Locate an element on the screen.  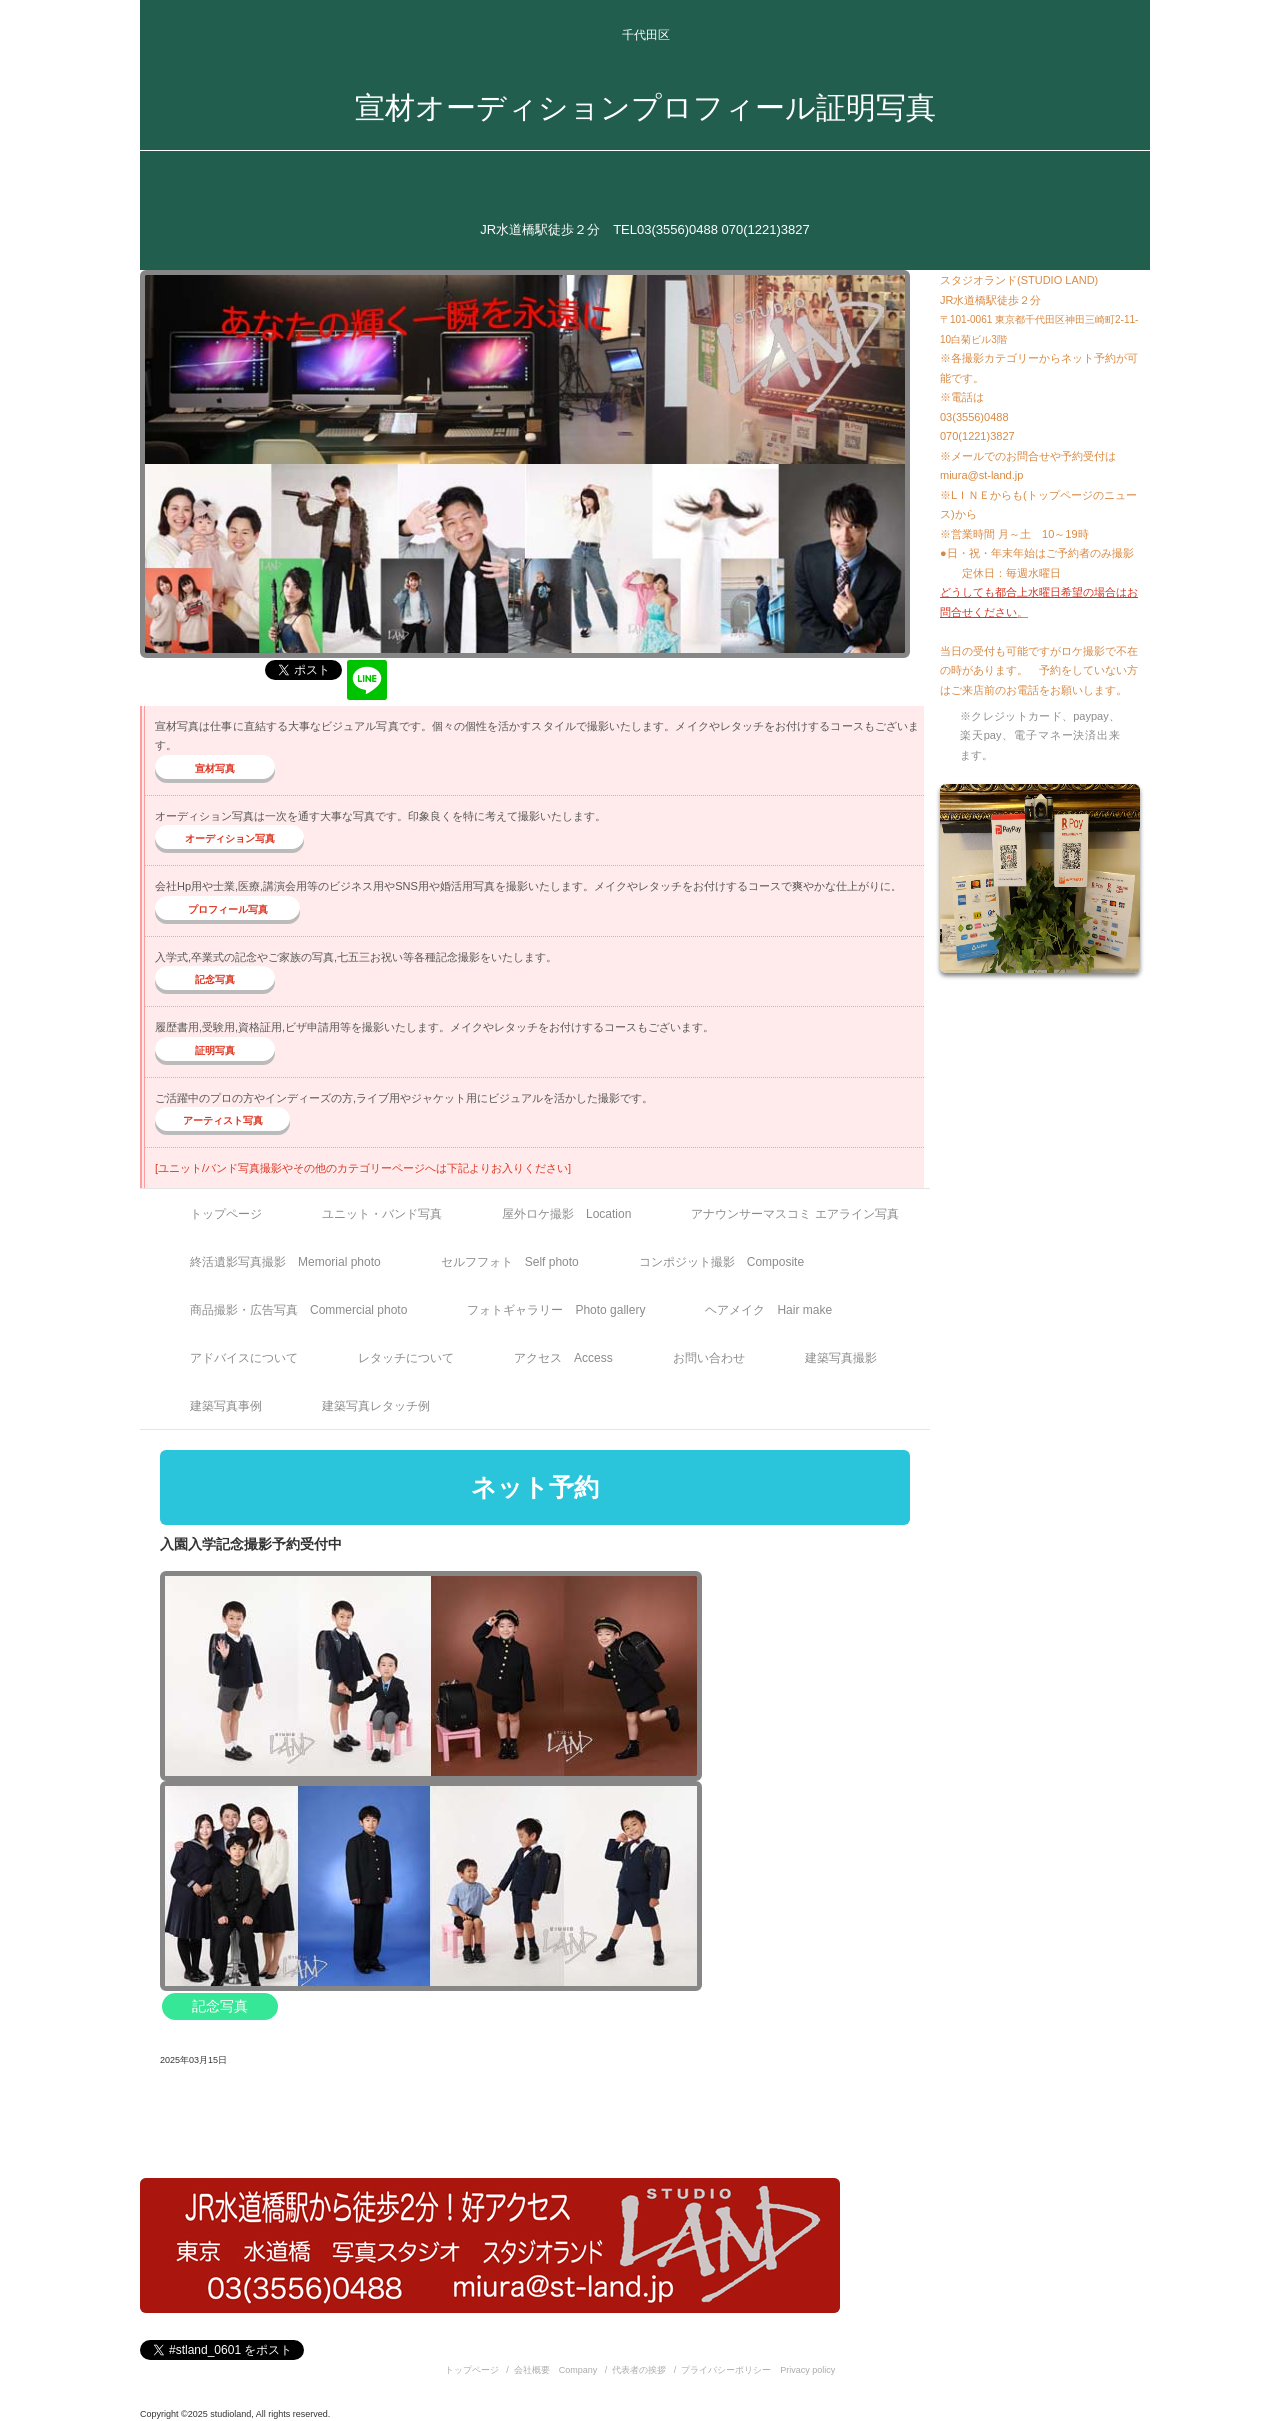
建築写真レタッチ例 is located at coordinates (376, 1406).